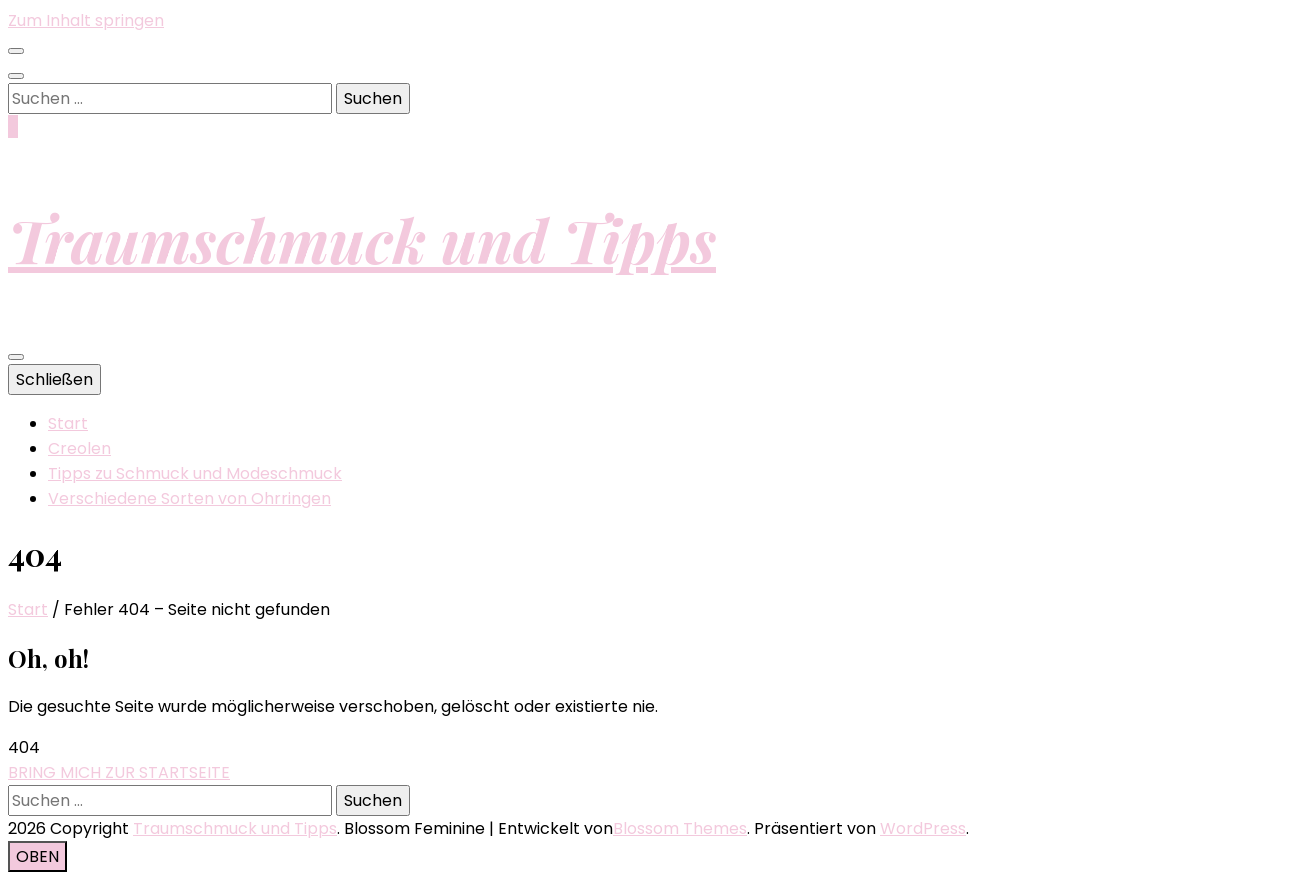  I want to click on [primärer Menüumschalt-Button], so click(16, 357).